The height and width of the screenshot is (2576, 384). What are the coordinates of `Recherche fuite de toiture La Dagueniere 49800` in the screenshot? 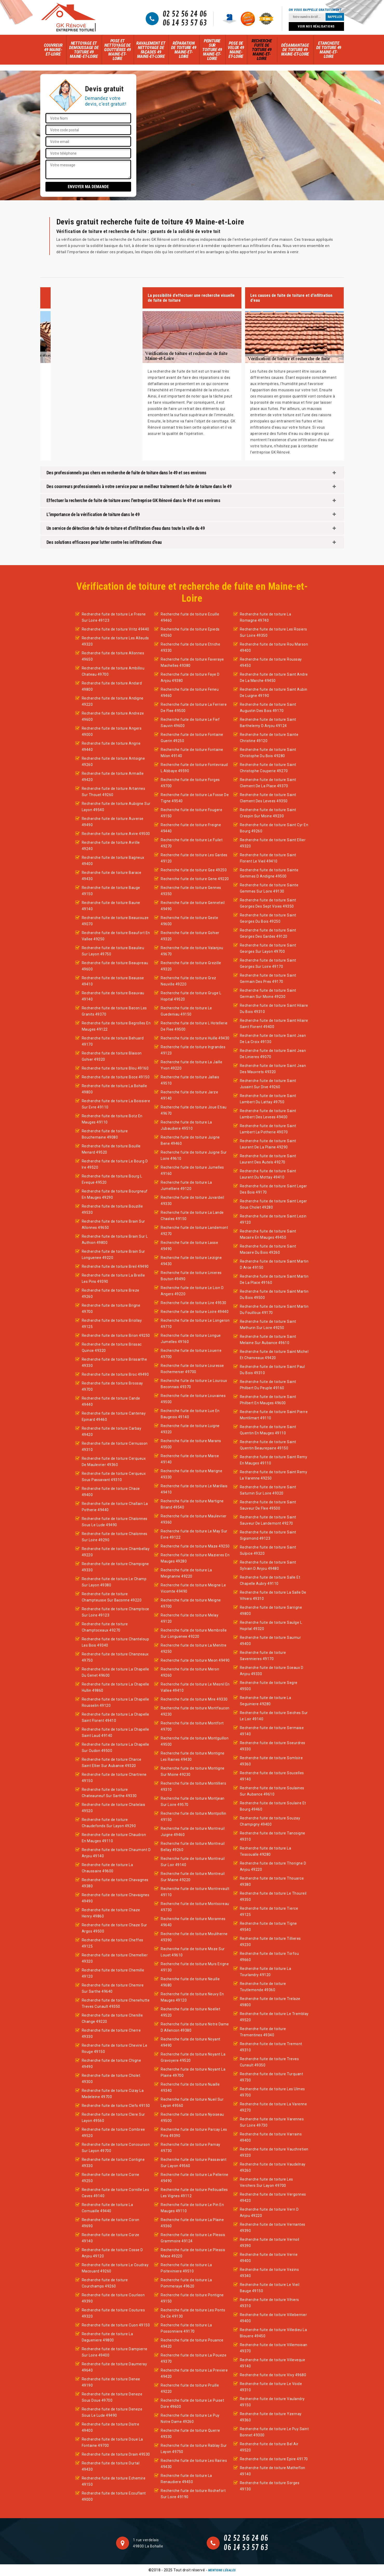 It's located at (107, 2337).